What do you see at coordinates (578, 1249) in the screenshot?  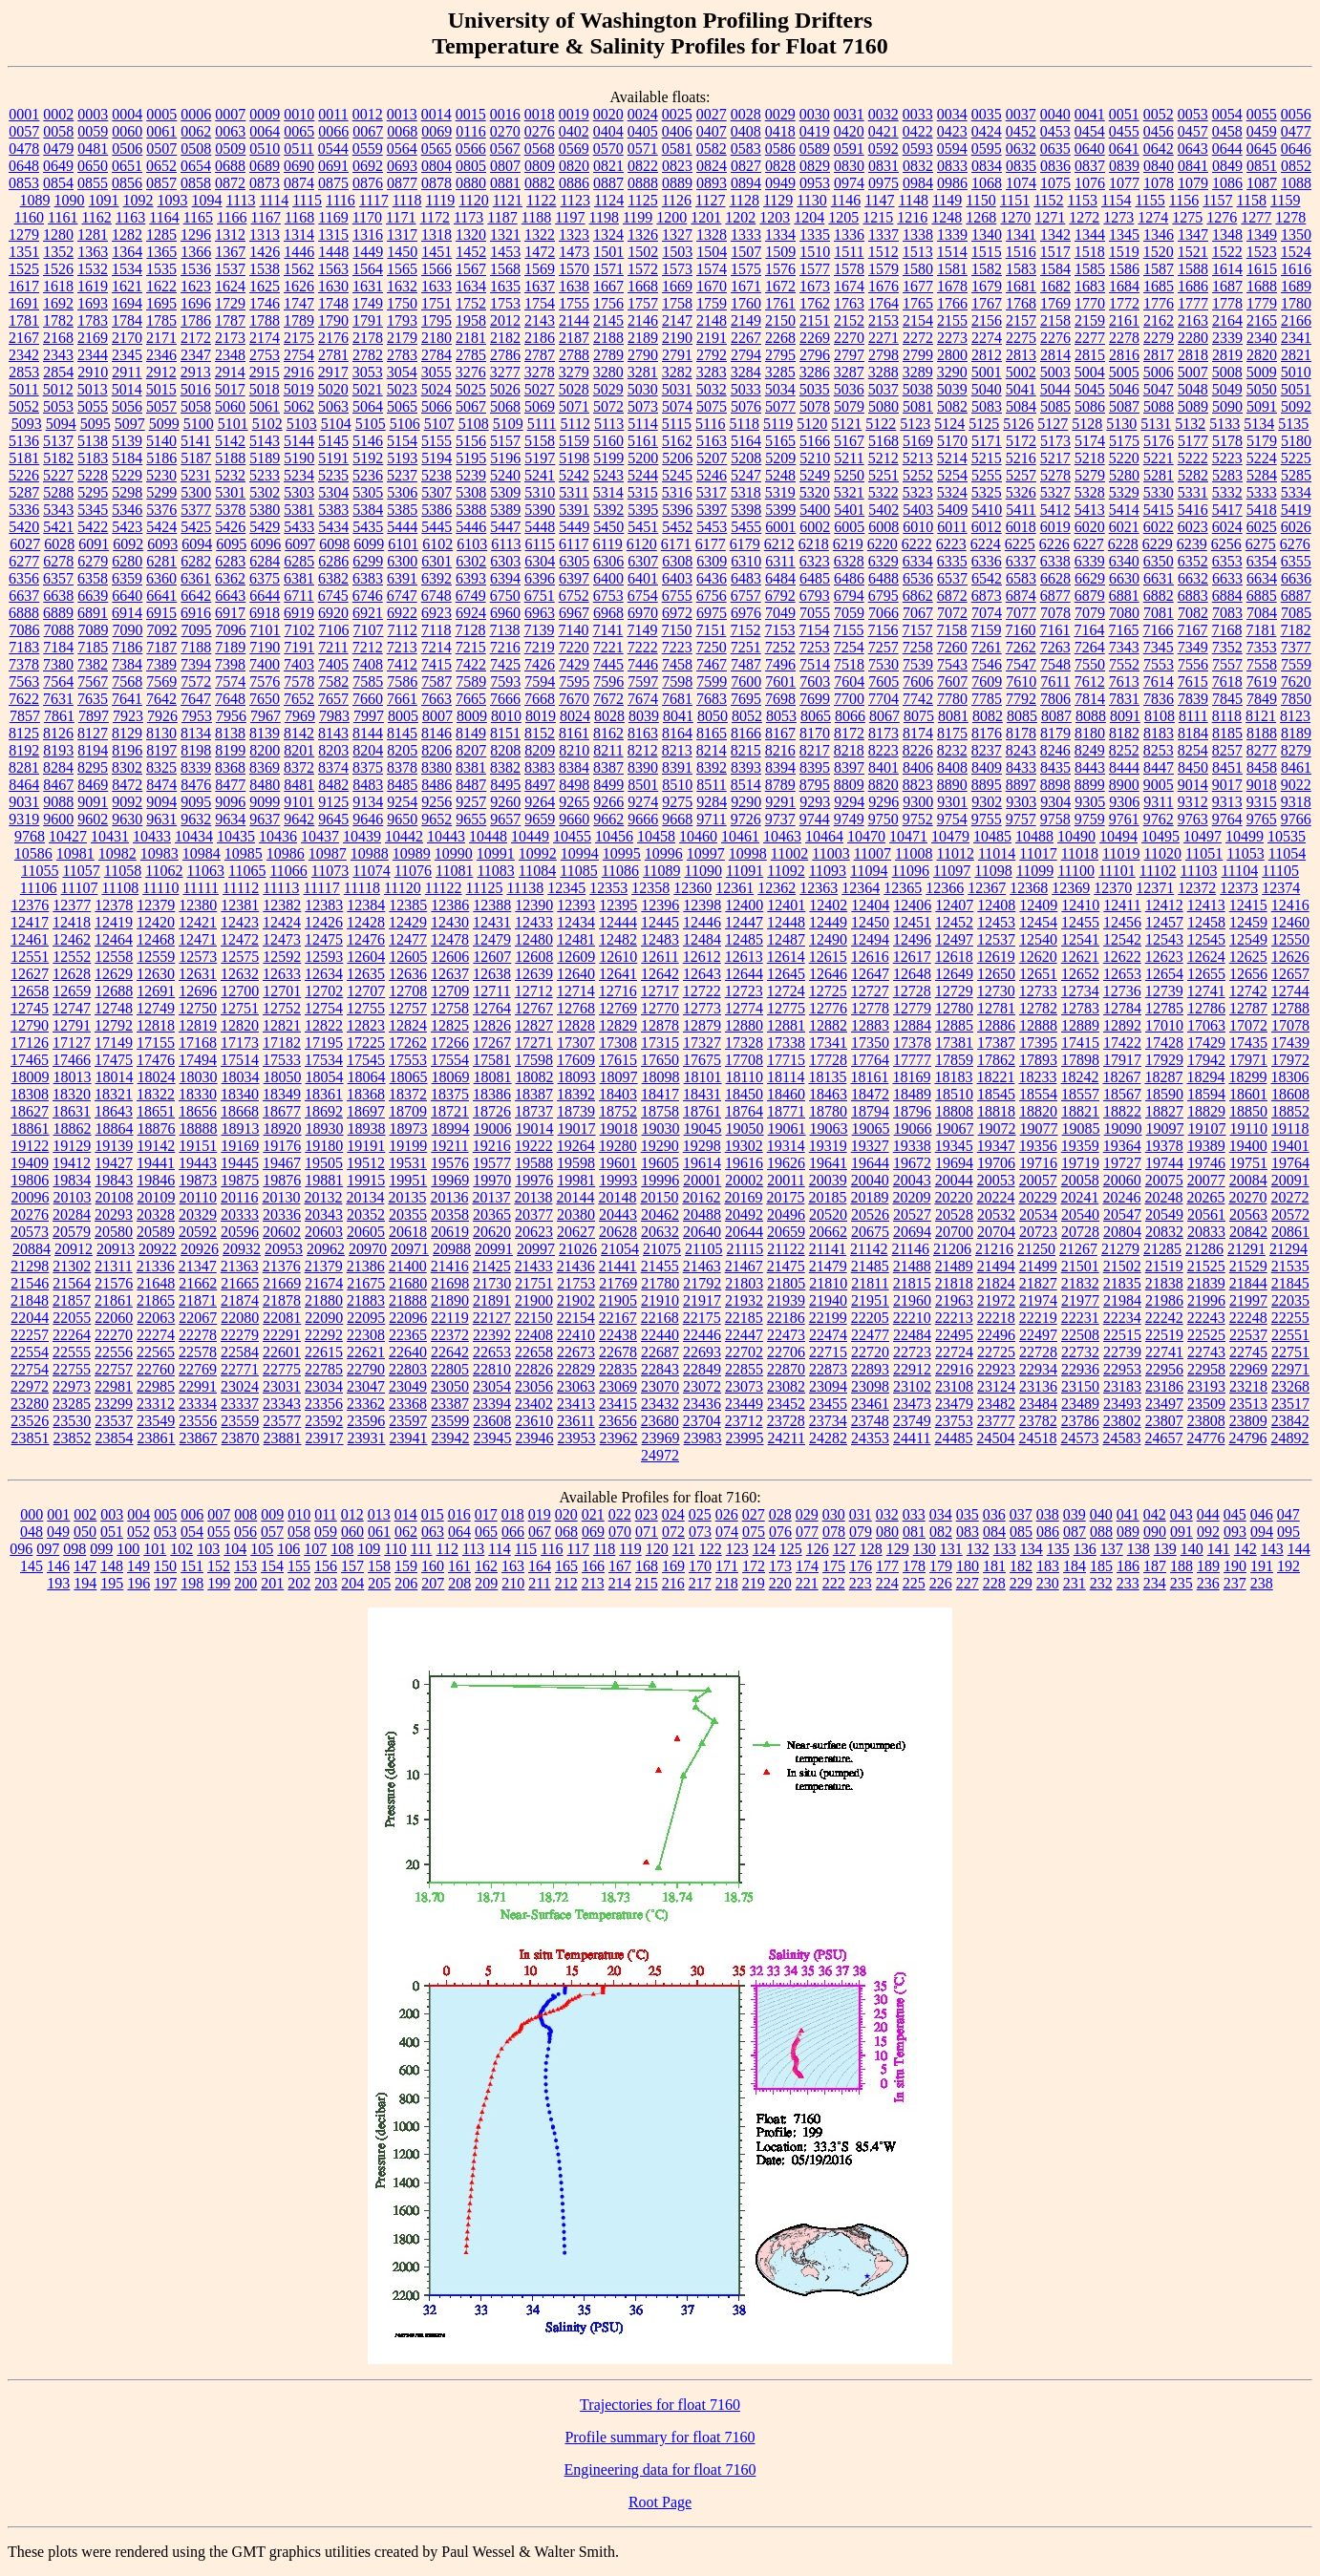 I see `21026` at bounding box center [578, 1249].